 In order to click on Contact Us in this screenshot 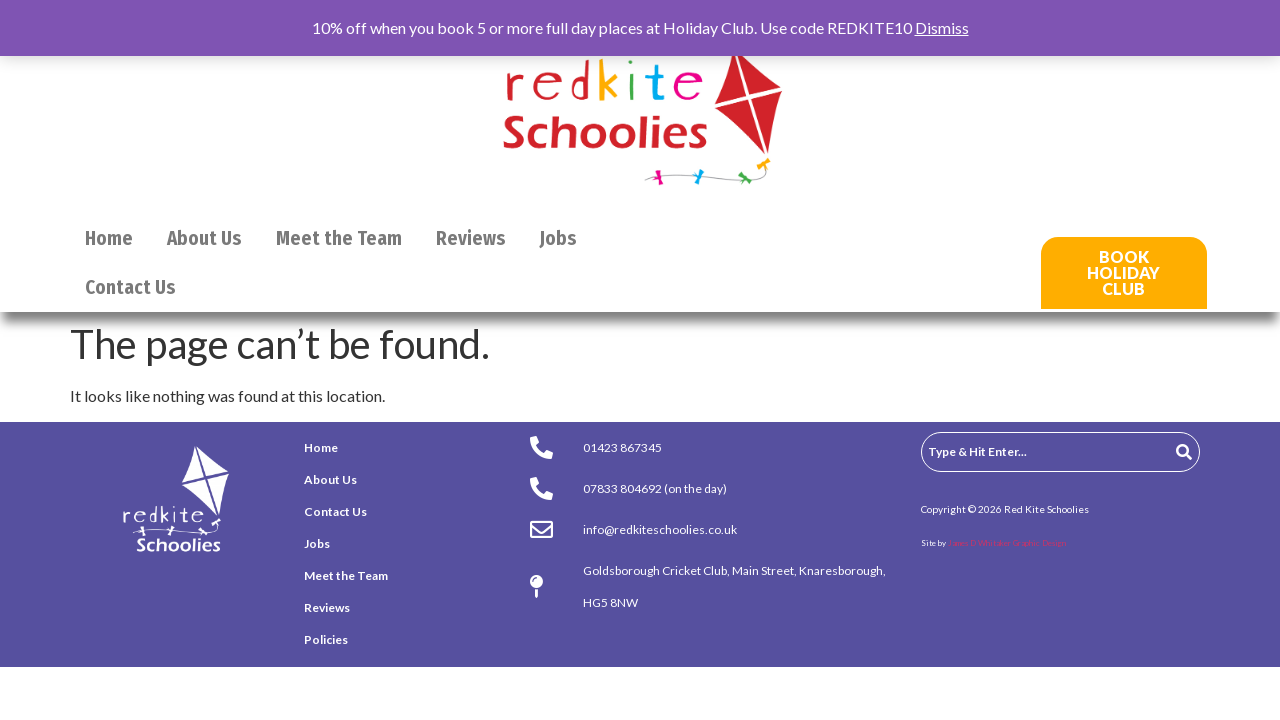, I will do `click(130, 287)`.